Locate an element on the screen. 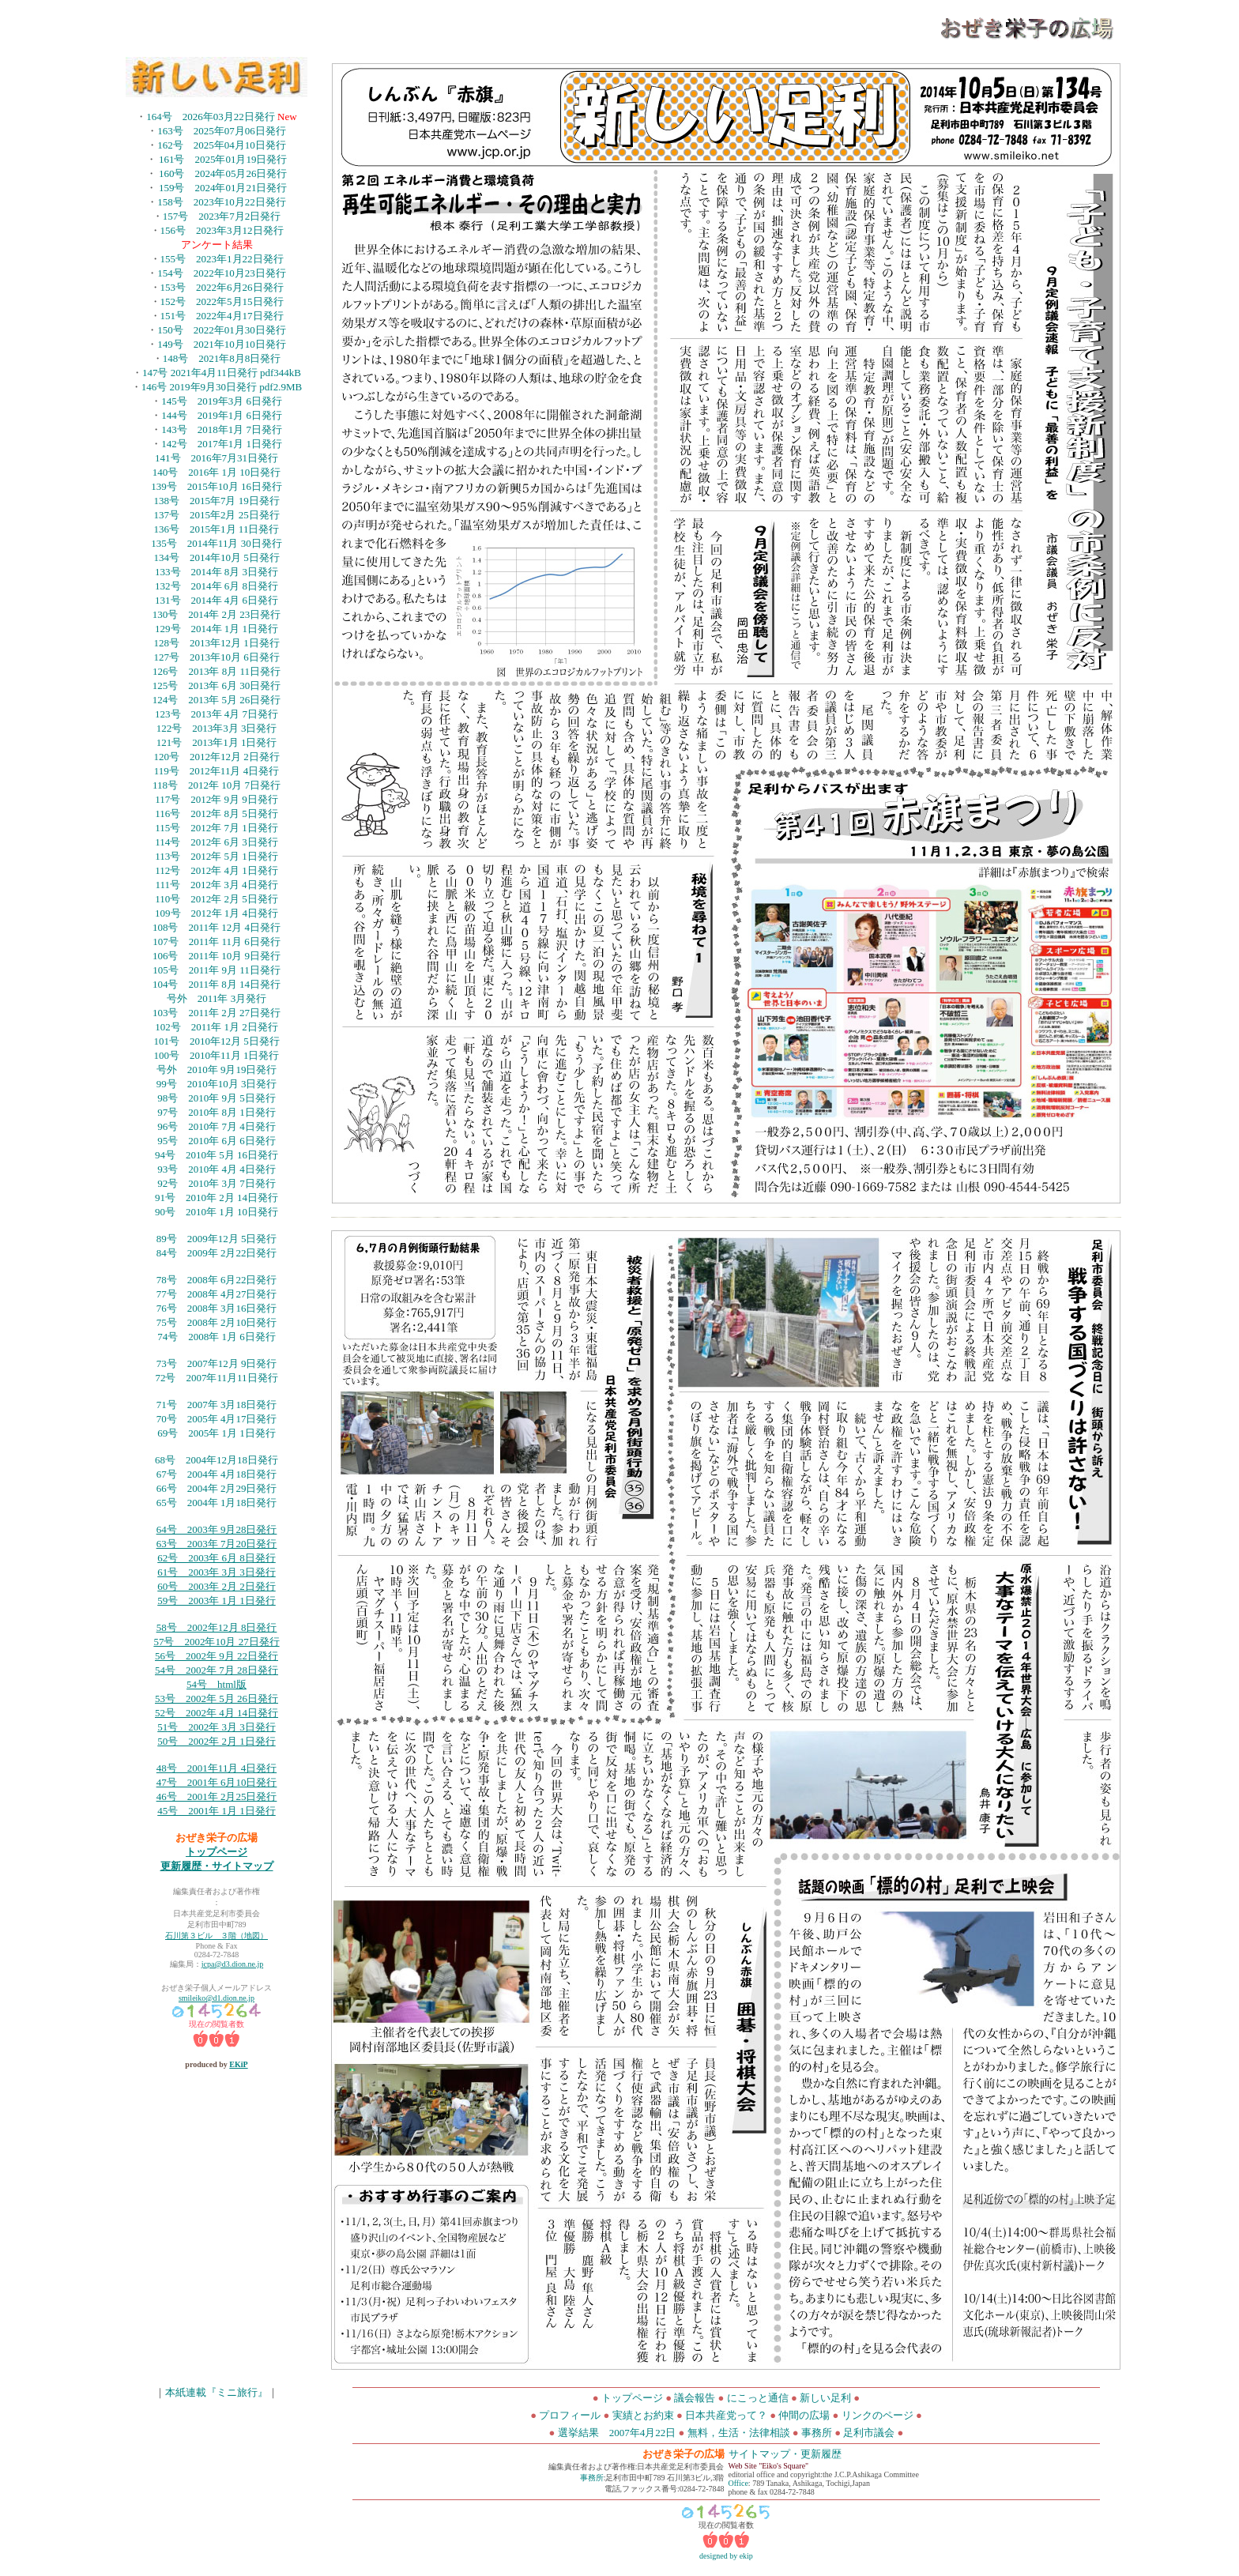 This screenshot has height=2576, width=1239. 129号 2014年 1月 1日発行 is located at coordinates (216, 629).